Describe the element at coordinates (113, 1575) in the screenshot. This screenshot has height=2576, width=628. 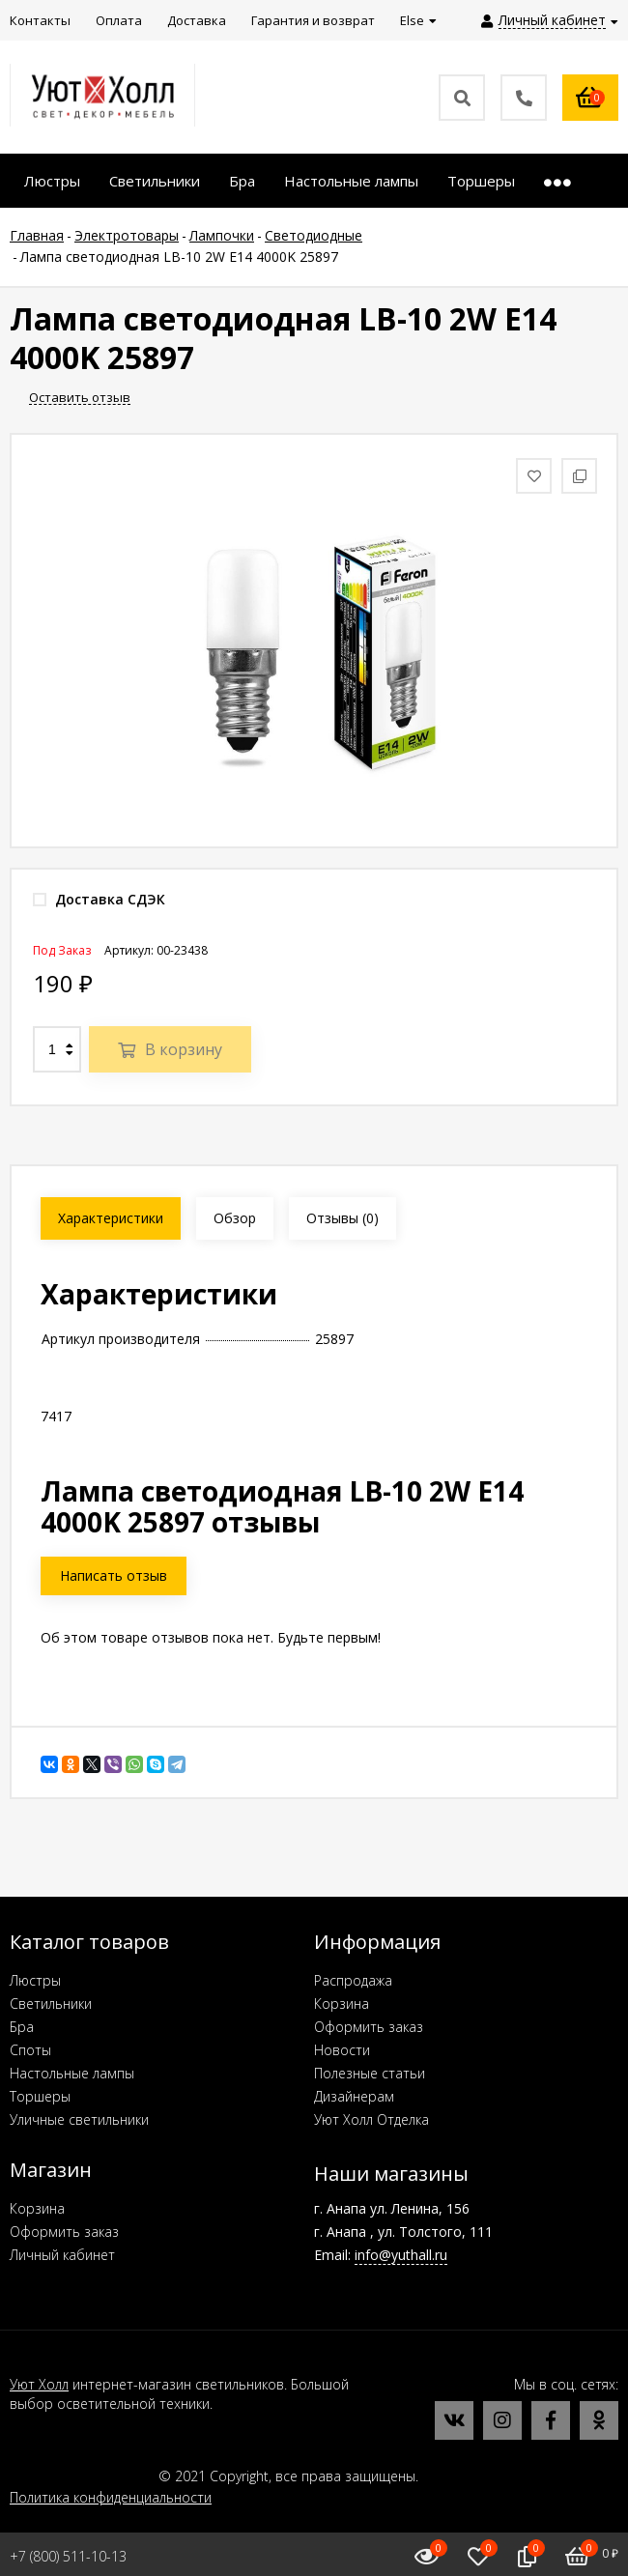
I see `Написать отзыв` at that location.